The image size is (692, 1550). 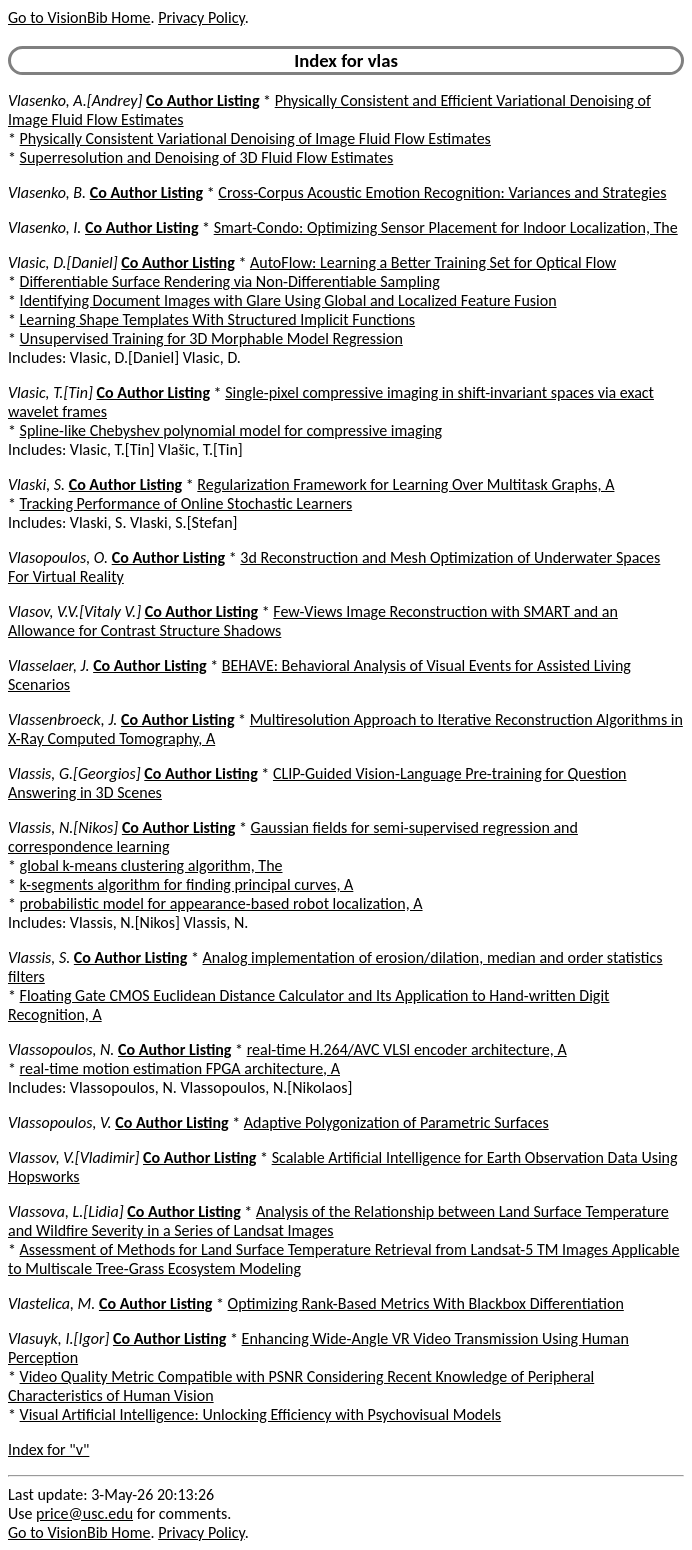 I want to click on Spline-like Chebyshev polynomial model for compressive imaging, so click(x=231, y=430).